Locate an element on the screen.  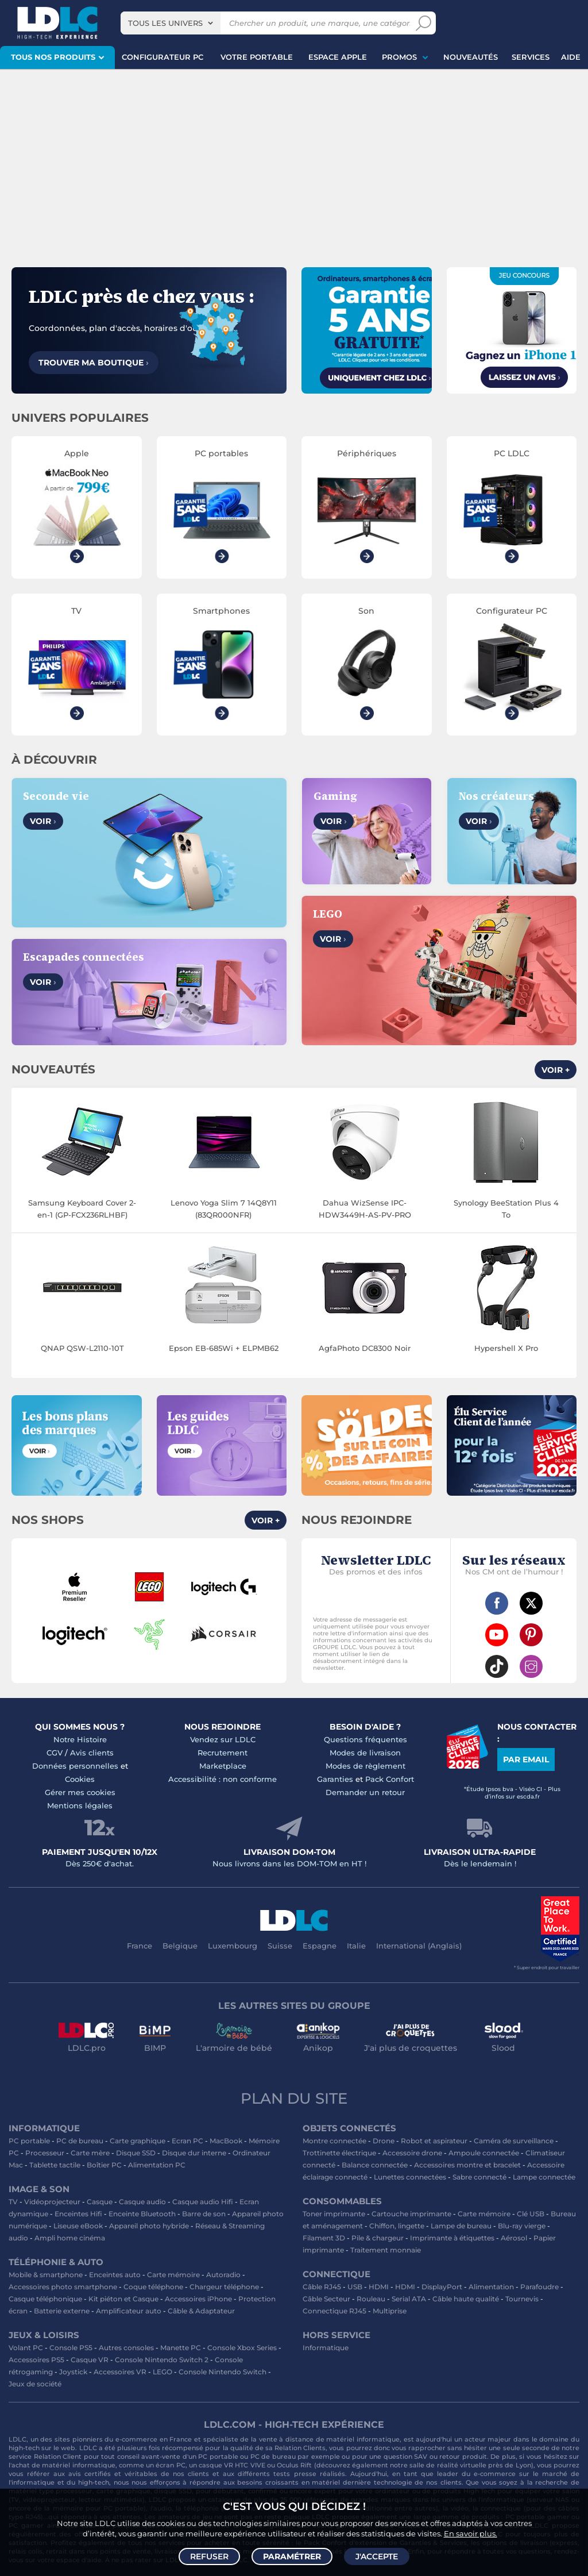
écran PC is located at coordinates (170, 2465).